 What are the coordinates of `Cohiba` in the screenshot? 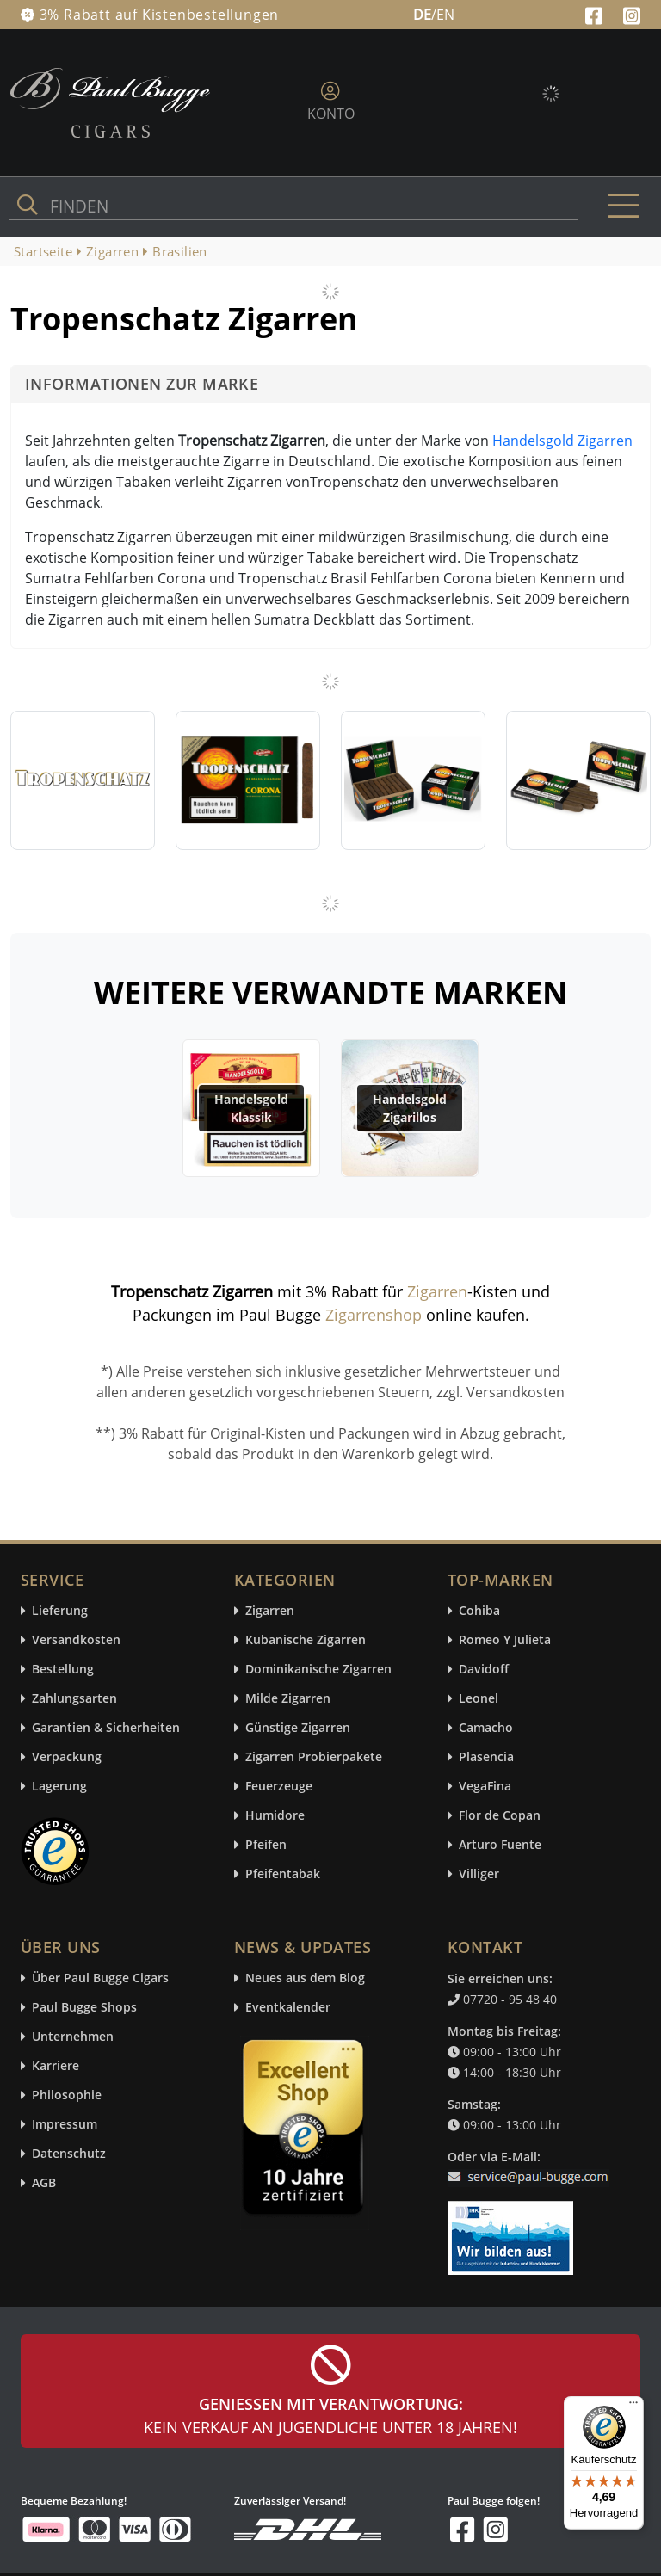 It's located at (479, 1611).